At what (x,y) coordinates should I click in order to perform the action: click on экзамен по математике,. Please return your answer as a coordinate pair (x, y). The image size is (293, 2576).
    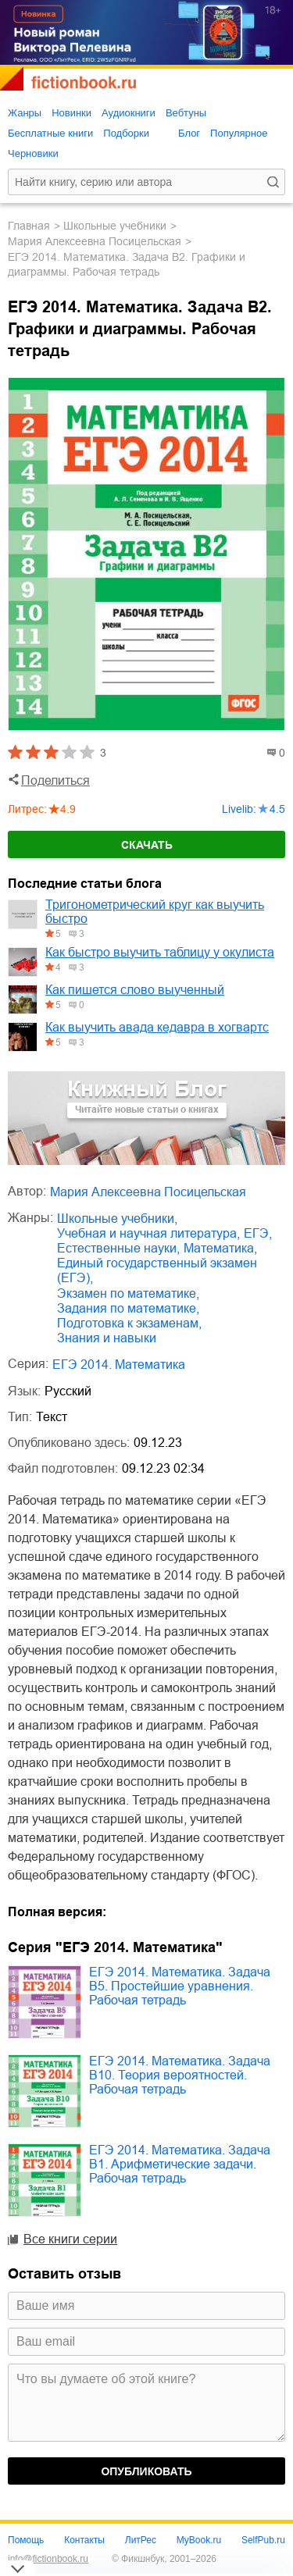
    Looking at the image, I should click on (128, 1293).